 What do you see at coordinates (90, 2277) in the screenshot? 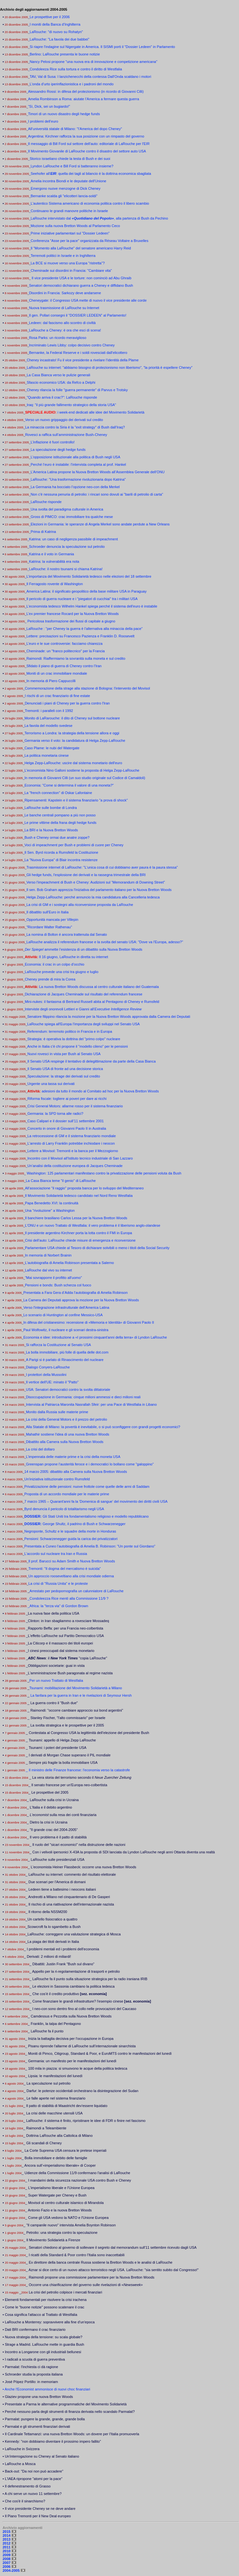
I see `_ Raimondi propone una commissione parlamentare per la Nuova Bretton Woods` at bounding box center [90, 2277].